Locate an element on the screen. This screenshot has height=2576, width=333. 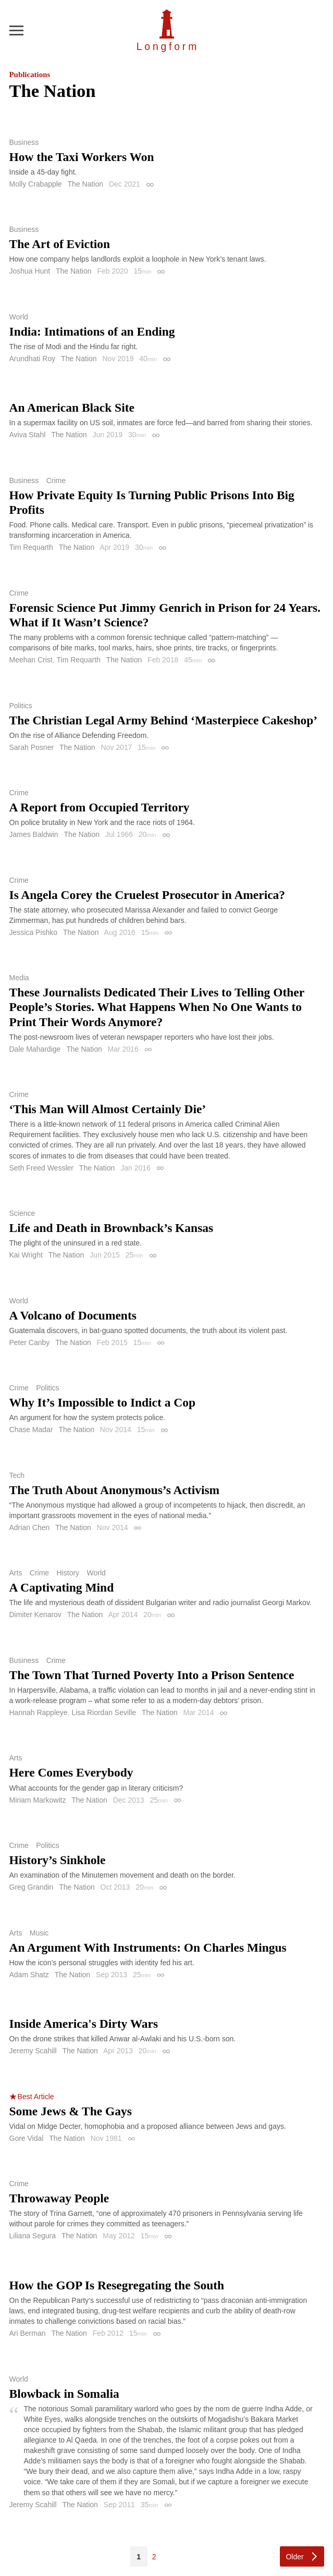
Joshua Hunt is located at coordinates (30, 271).